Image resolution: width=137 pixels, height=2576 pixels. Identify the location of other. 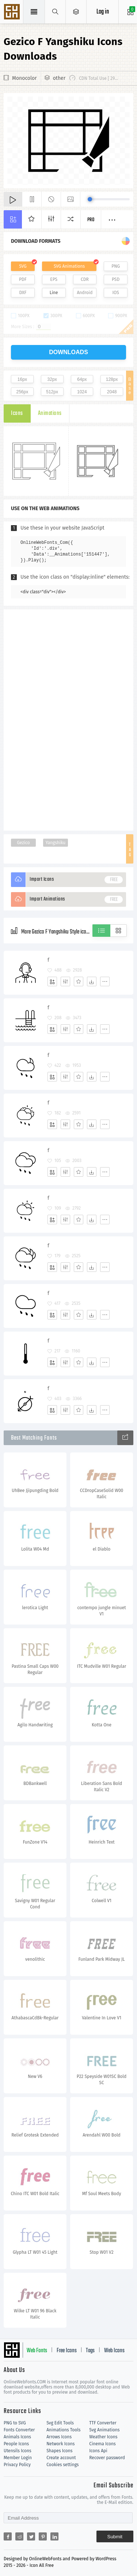
(59, 78).